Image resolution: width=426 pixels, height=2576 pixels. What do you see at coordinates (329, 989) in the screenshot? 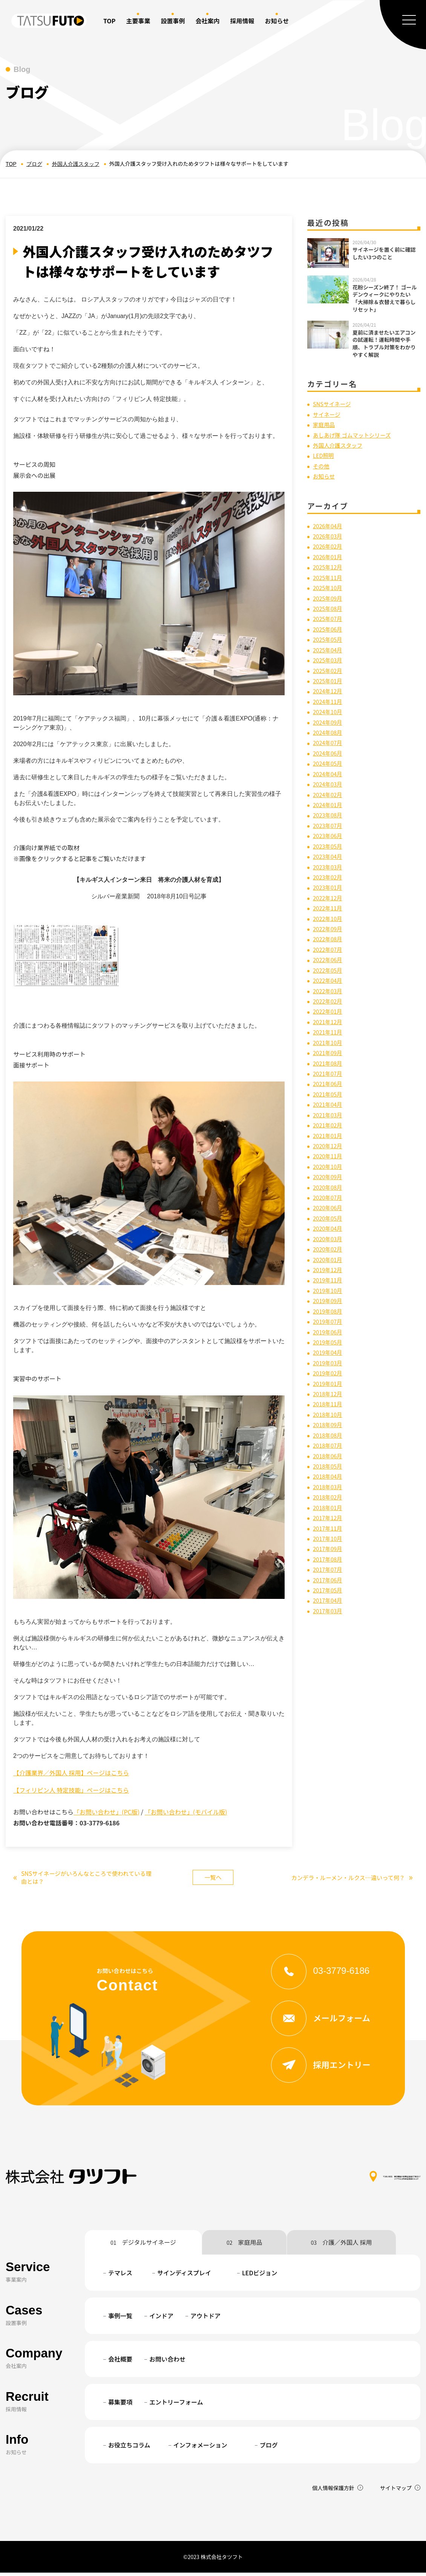
I see `2022年03月` at bounding box center [329, 989].